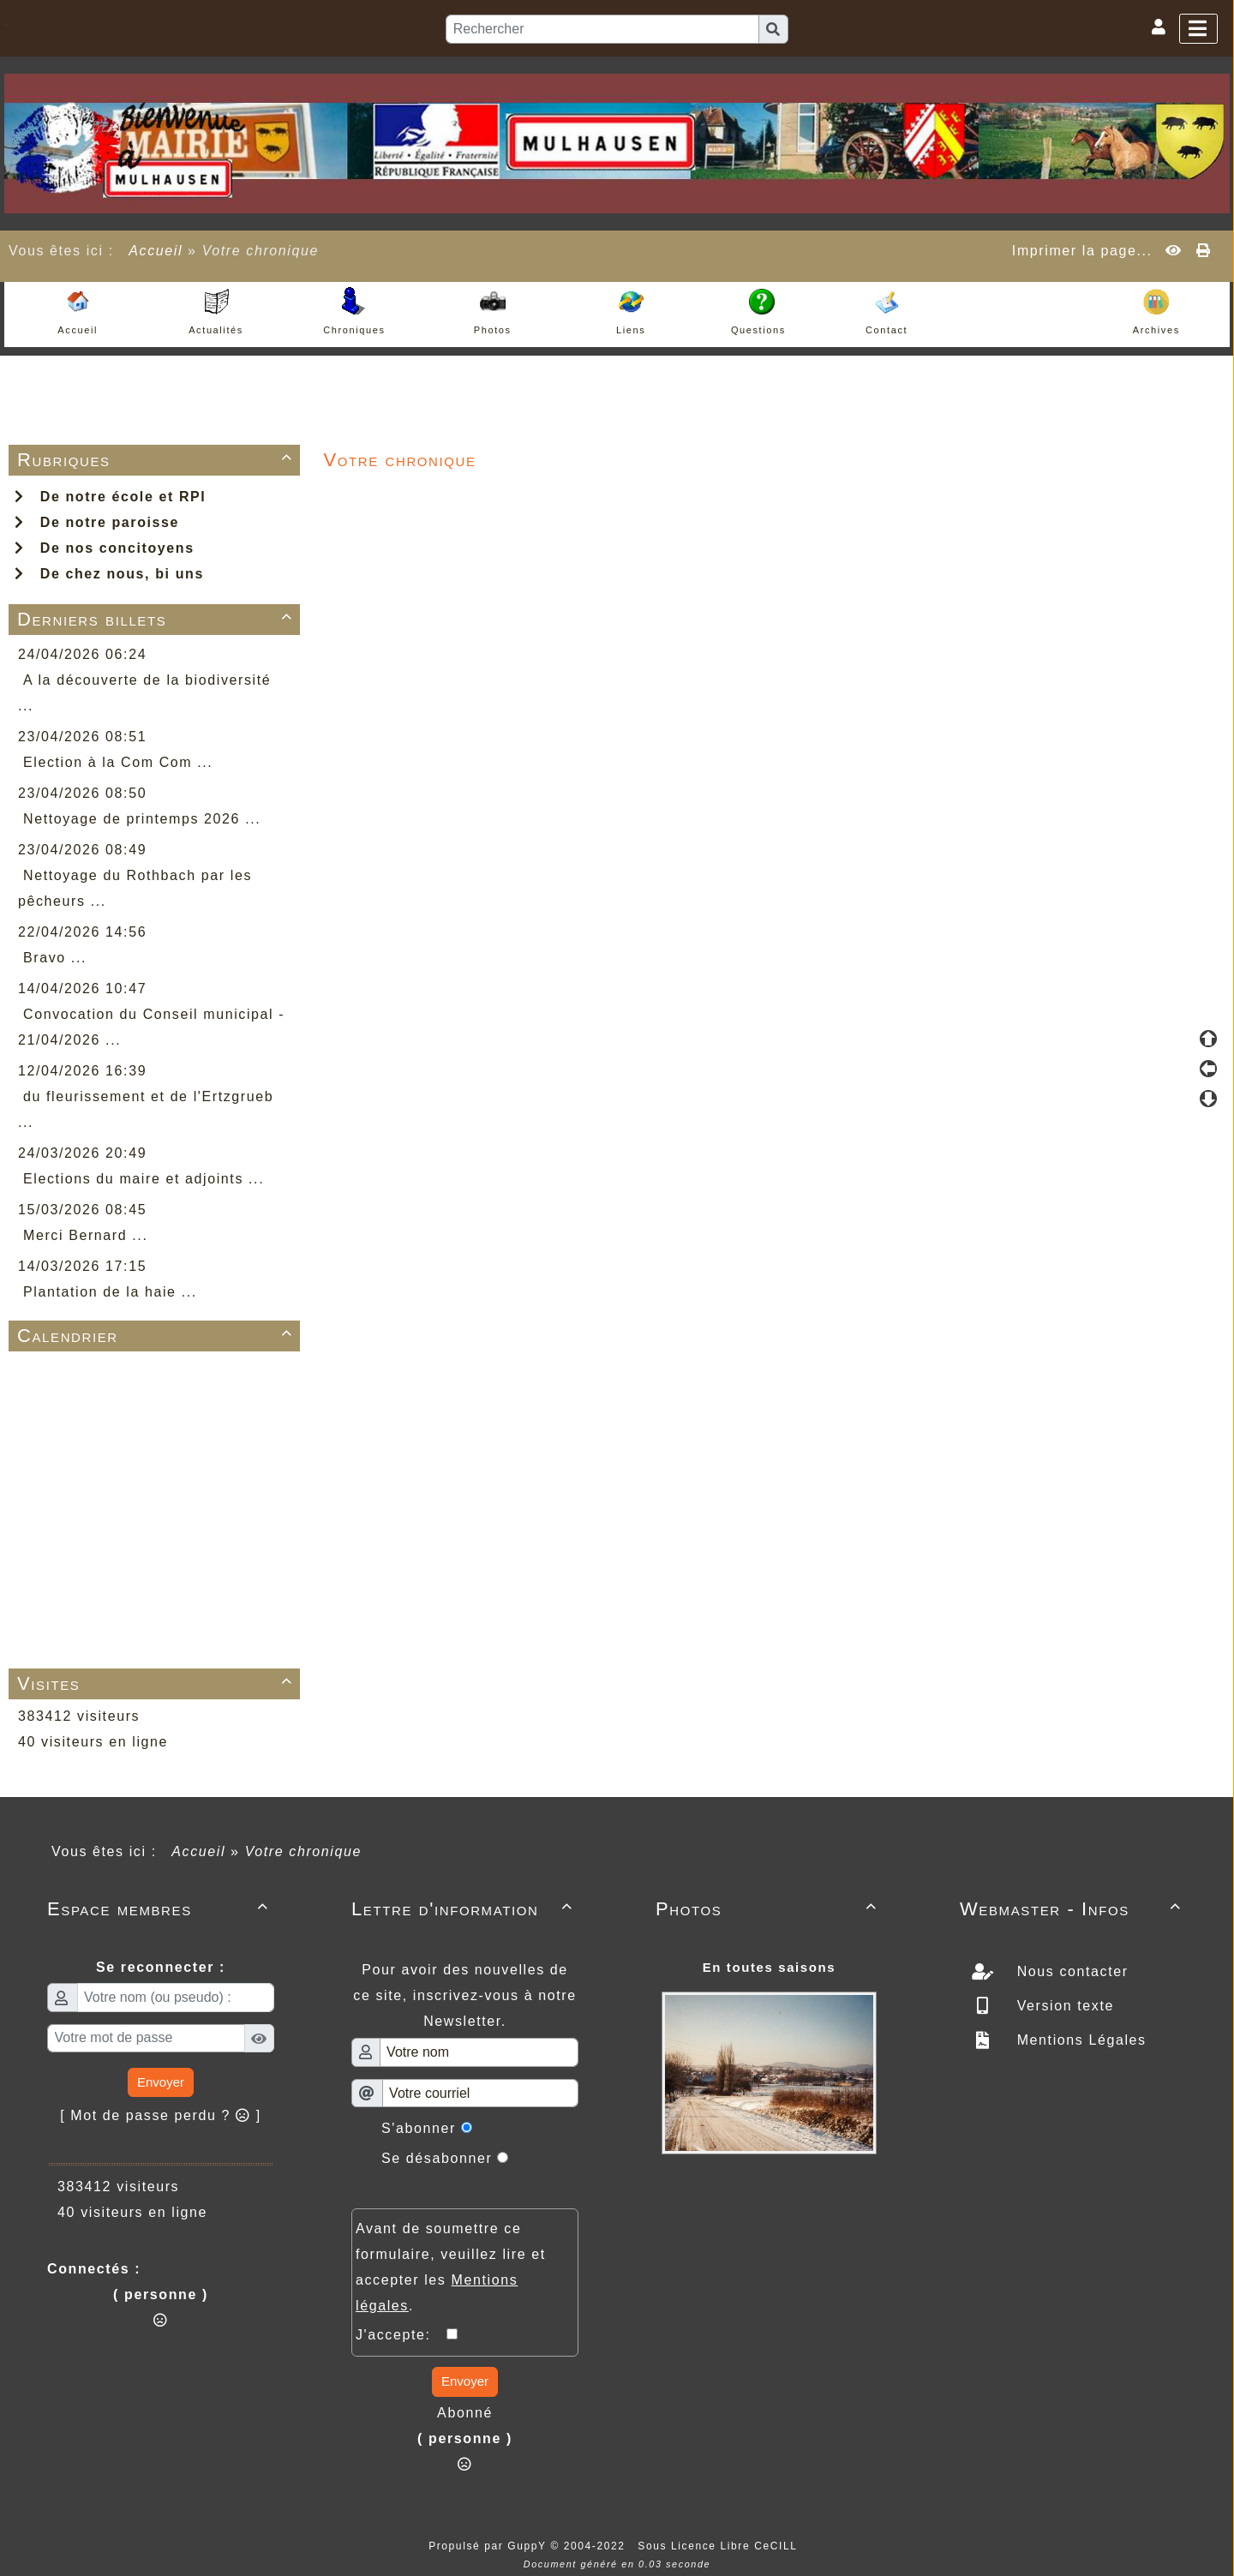  I want to click on De notre école et RPI, so click(110, 496).